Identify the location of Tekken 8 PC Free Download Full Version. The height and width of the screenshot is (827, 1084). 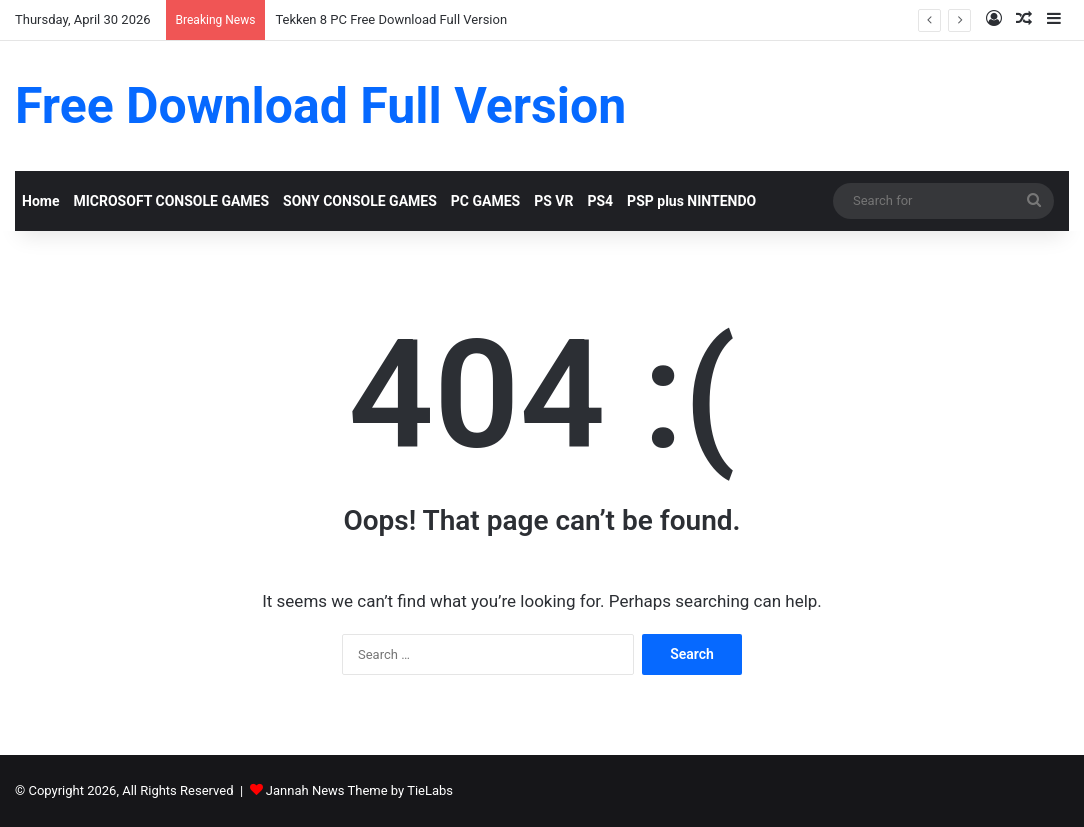
(391, 19).